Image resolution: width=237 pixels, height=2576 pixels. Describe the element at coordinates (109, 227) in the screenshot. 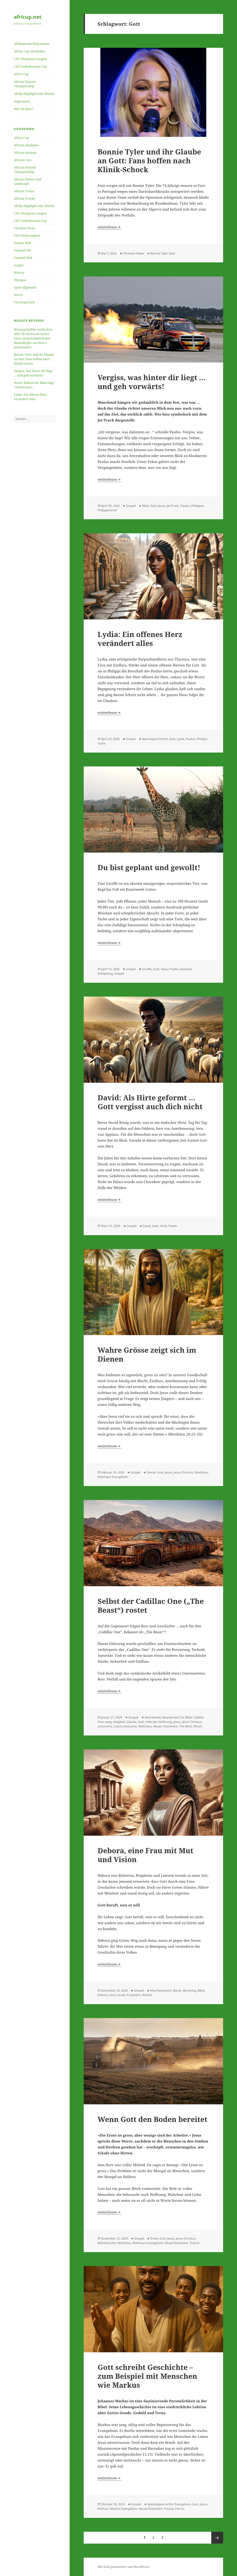

I see `weiterlesen` at that location.